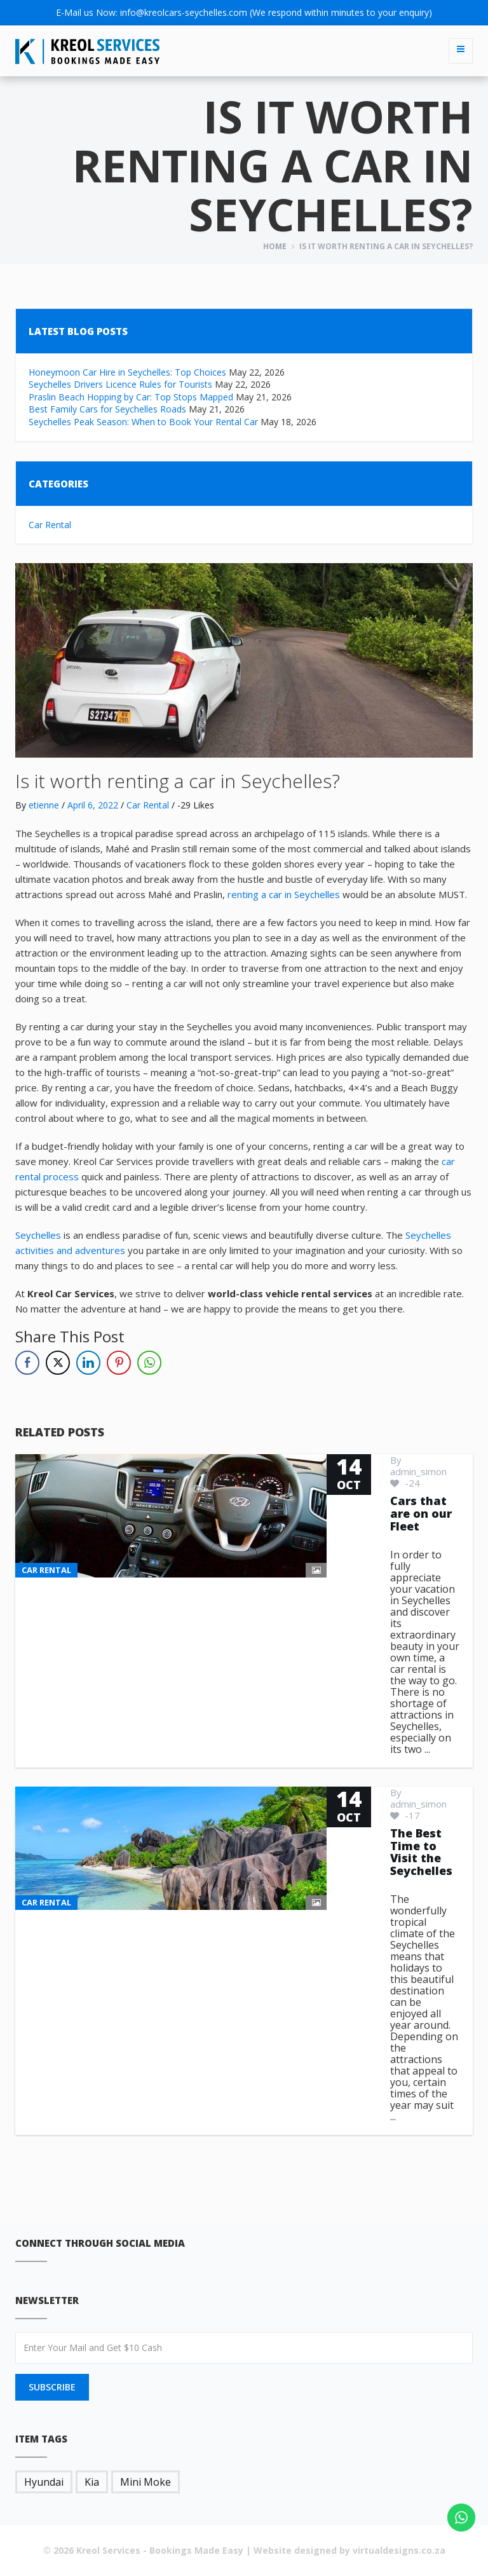 The height and width of the screenshot is (2576, 488). Describe the element at coordinates (418, 1471) in the screenshot. I see `admin_simon` at that location.